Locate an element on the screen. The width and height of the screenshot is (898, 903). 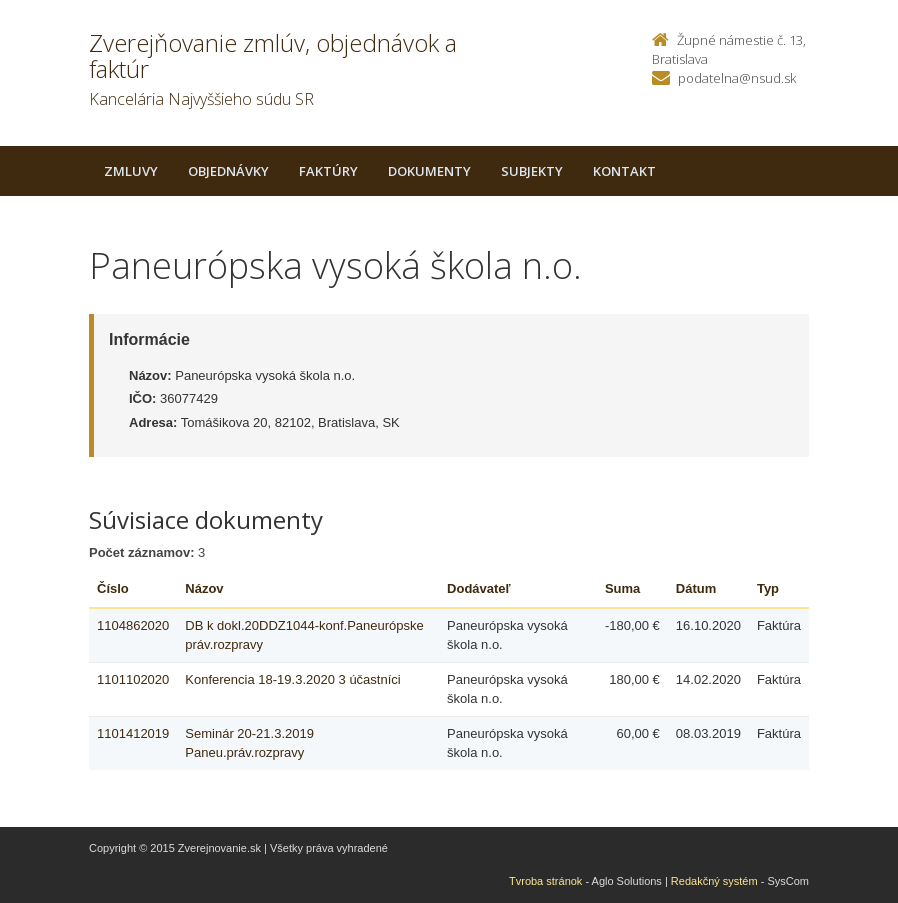
Suma is located at coordinates (622, 588).